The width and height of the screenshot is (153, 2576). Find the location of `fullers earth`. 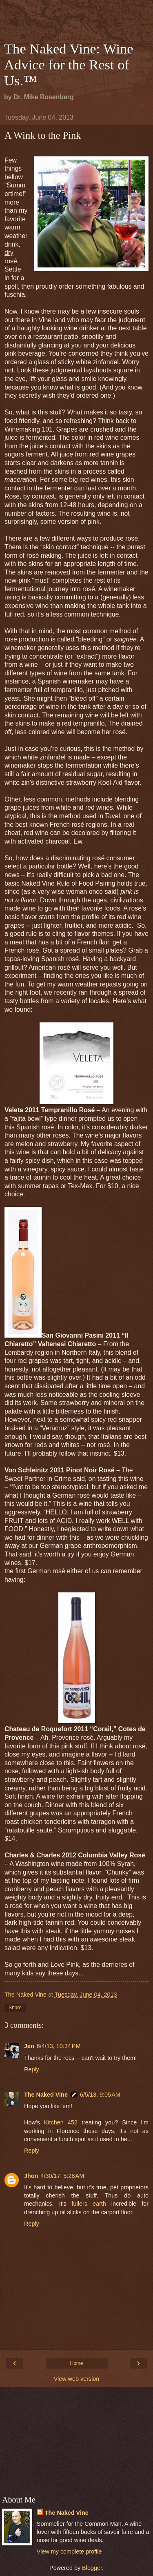

fullers earth is located at coordinates (89, 2203).